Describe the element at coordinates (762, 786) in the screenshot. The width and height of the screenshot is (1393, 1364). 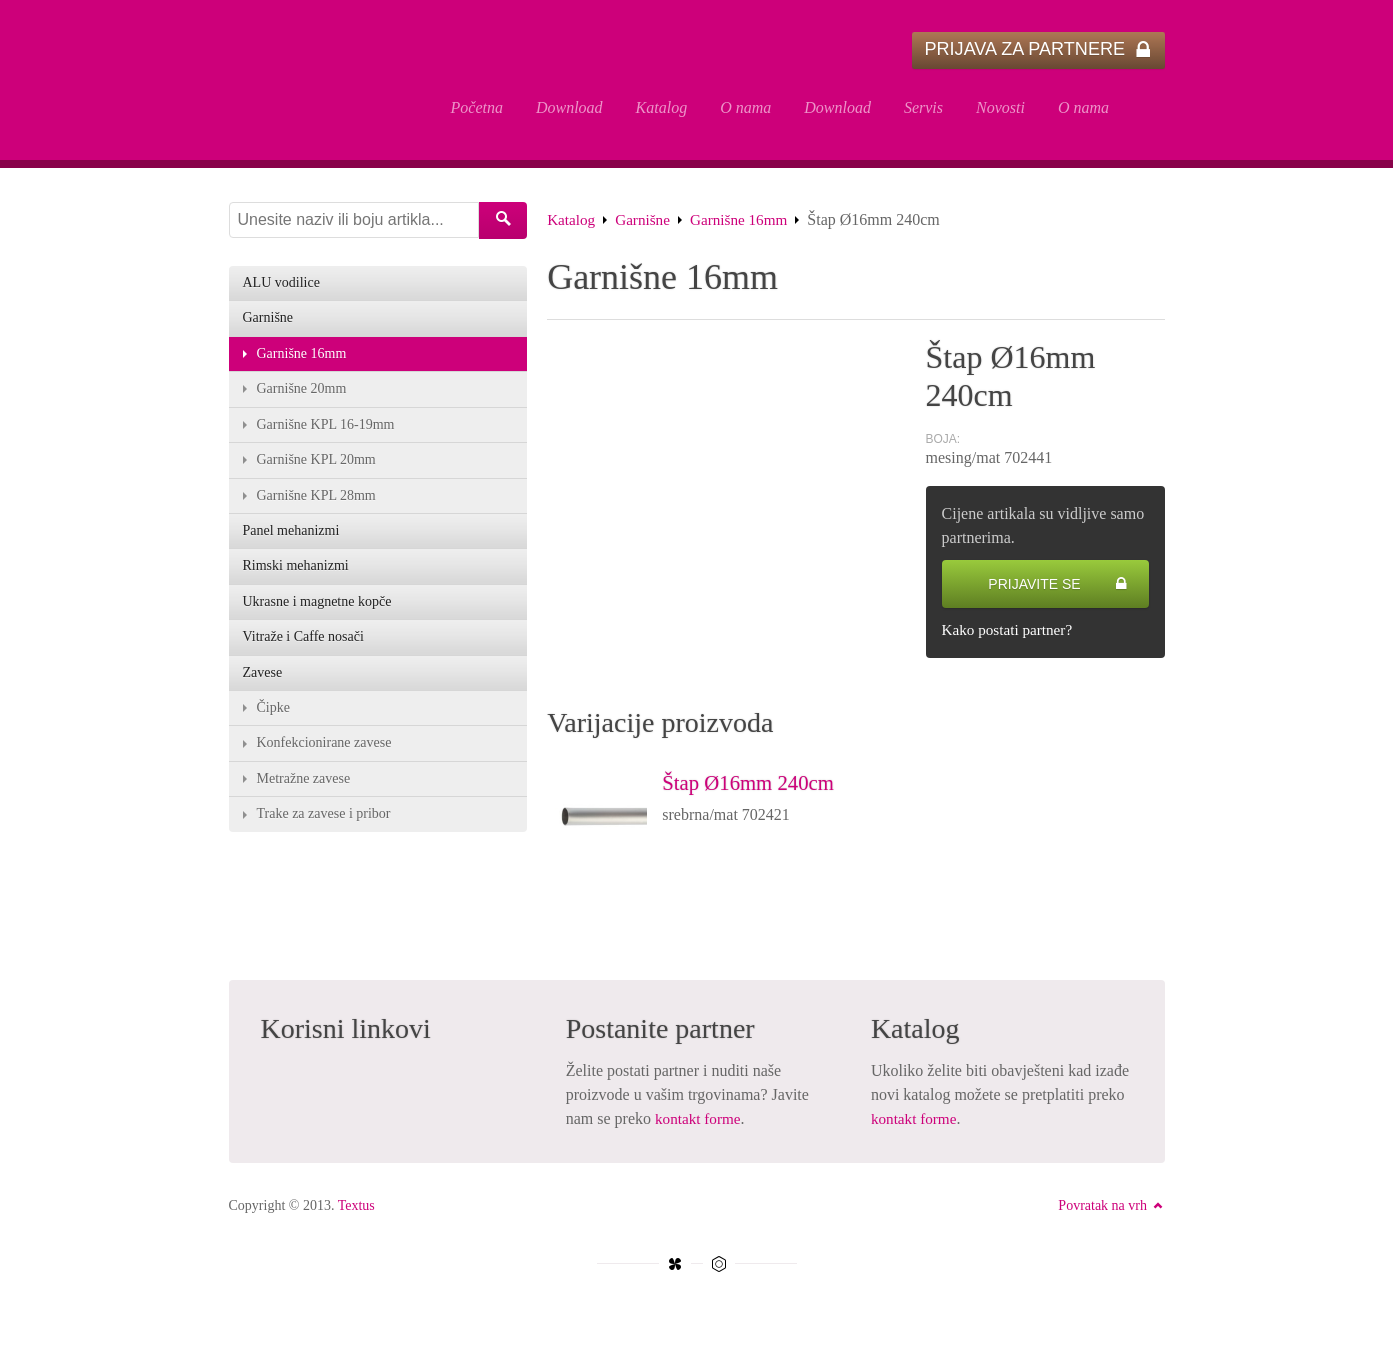
I see `Štap Ø16mm 240cm` at that location.